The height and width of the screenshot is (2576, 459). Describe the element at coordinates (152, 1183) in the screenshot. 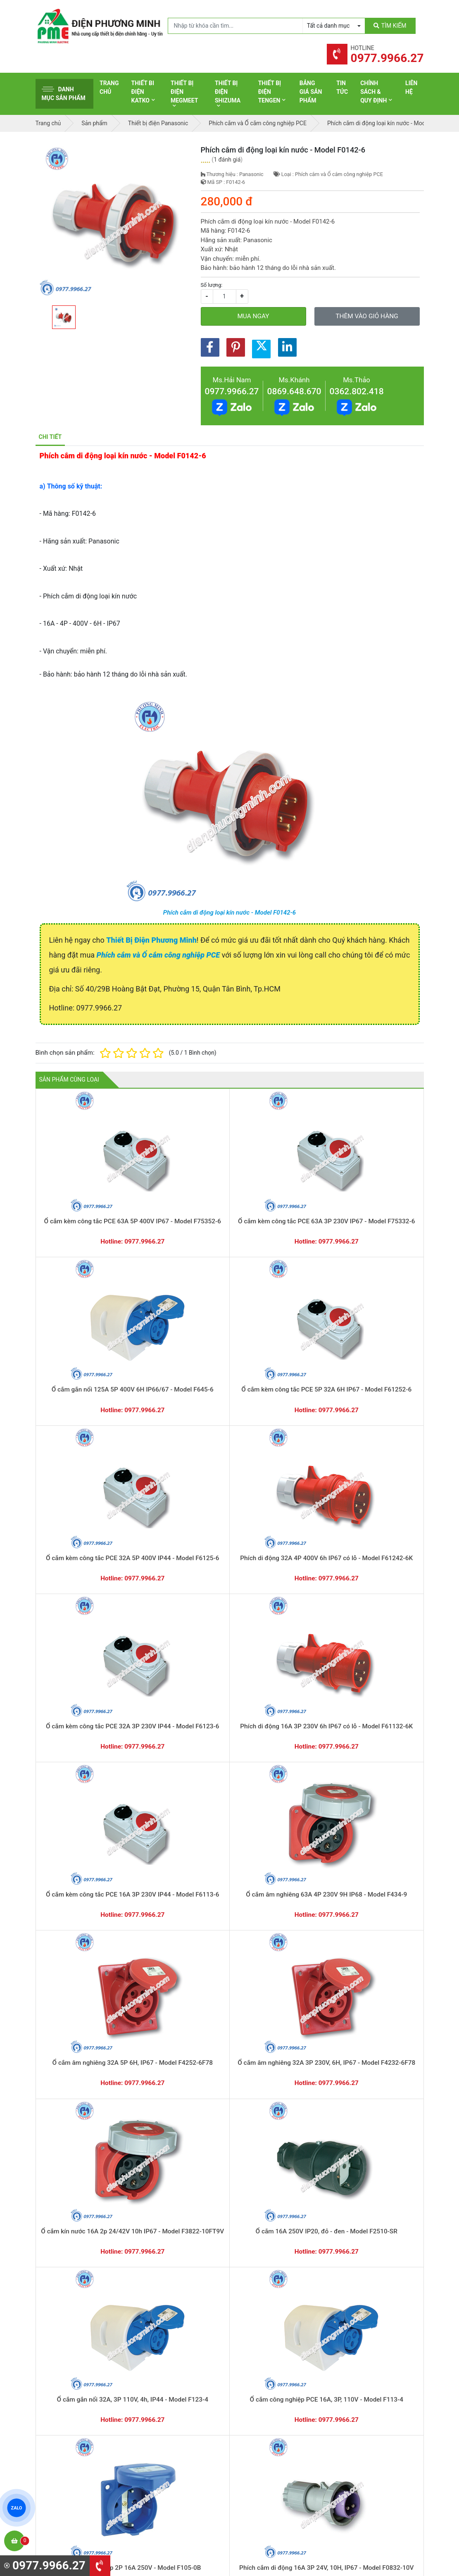

I see `Ổ cắm kèm công tắc PCE 63A 3P 230V IP67 - Model F75332-6` at that location.